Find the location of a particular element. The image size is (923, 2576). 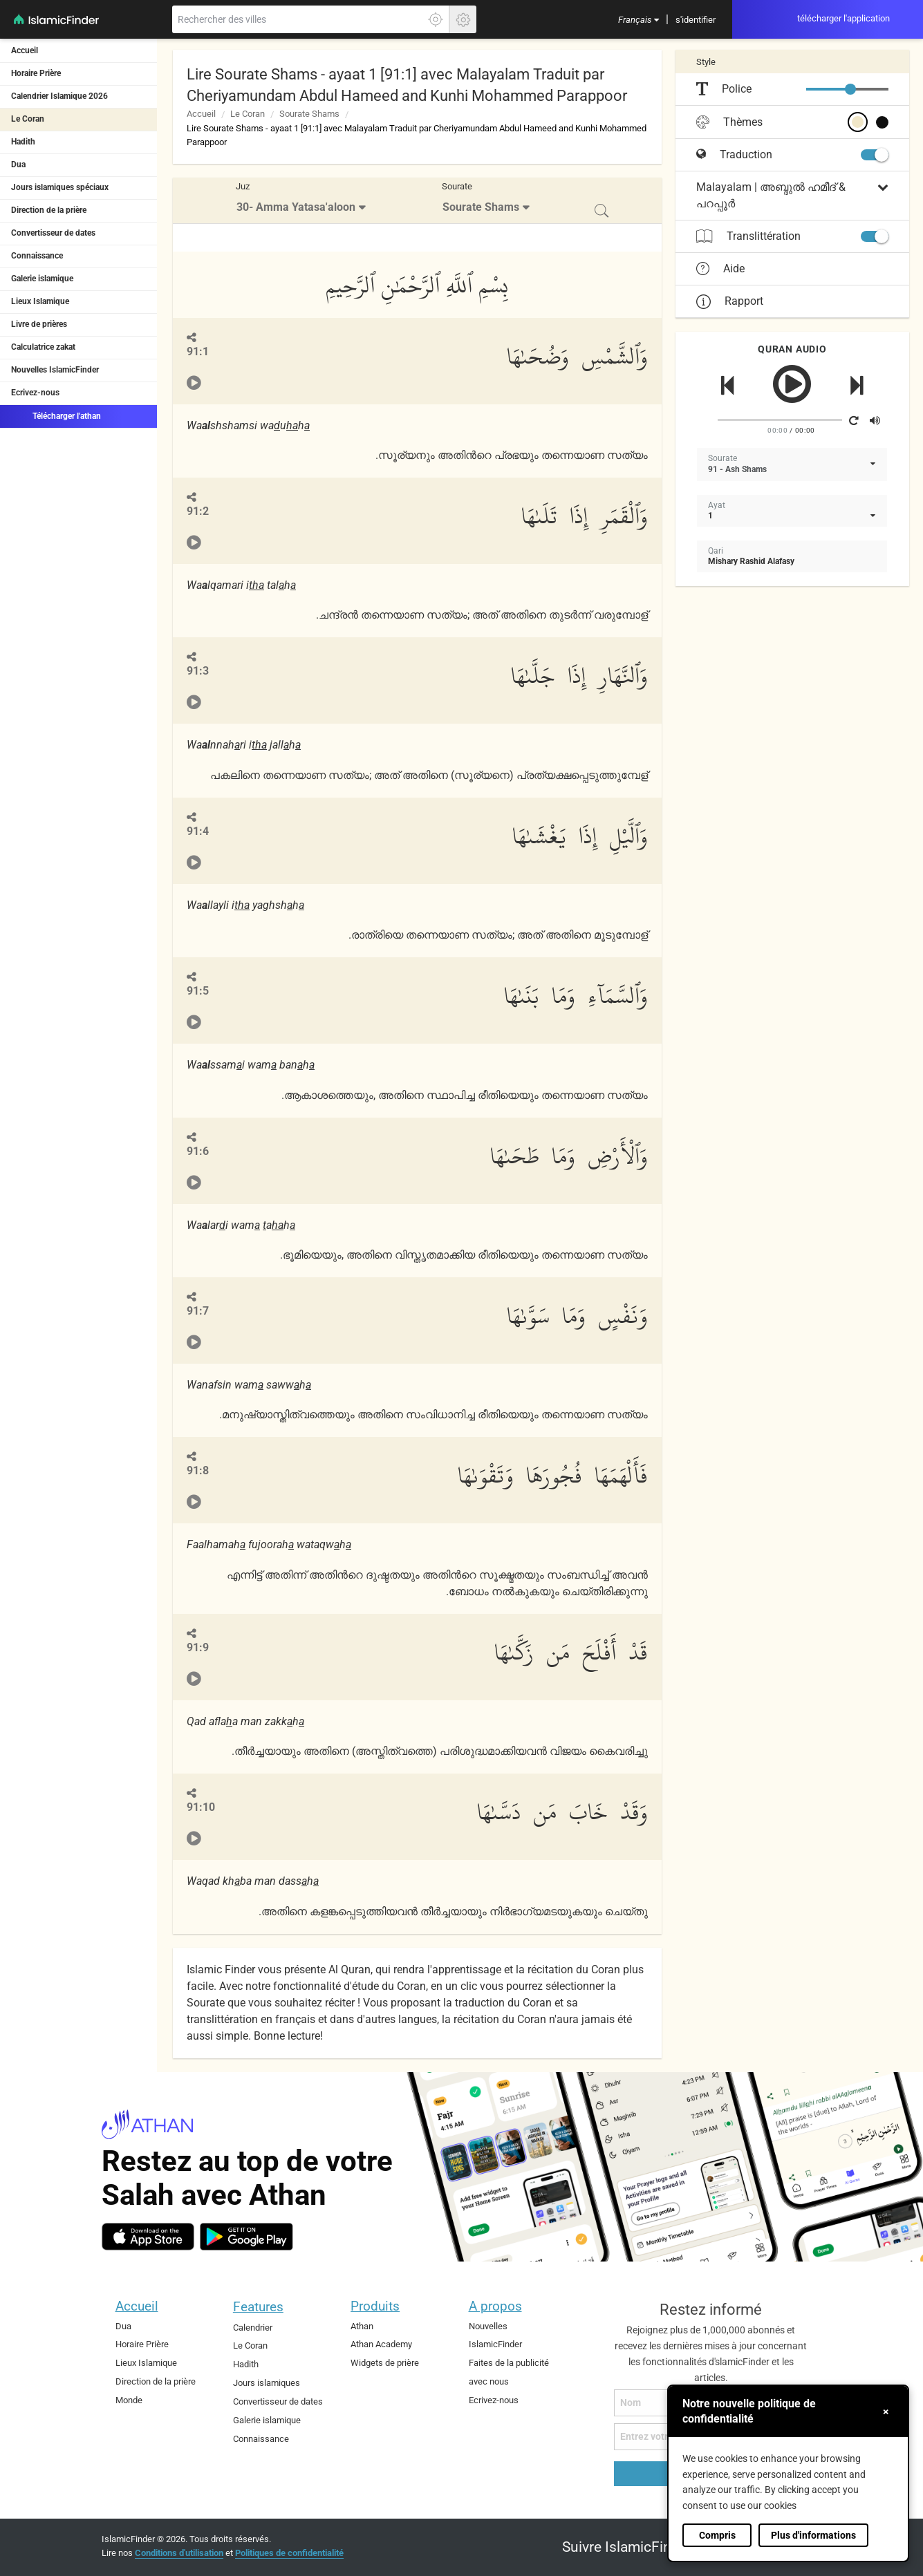

A propos is located at coordinates (495, 2306).